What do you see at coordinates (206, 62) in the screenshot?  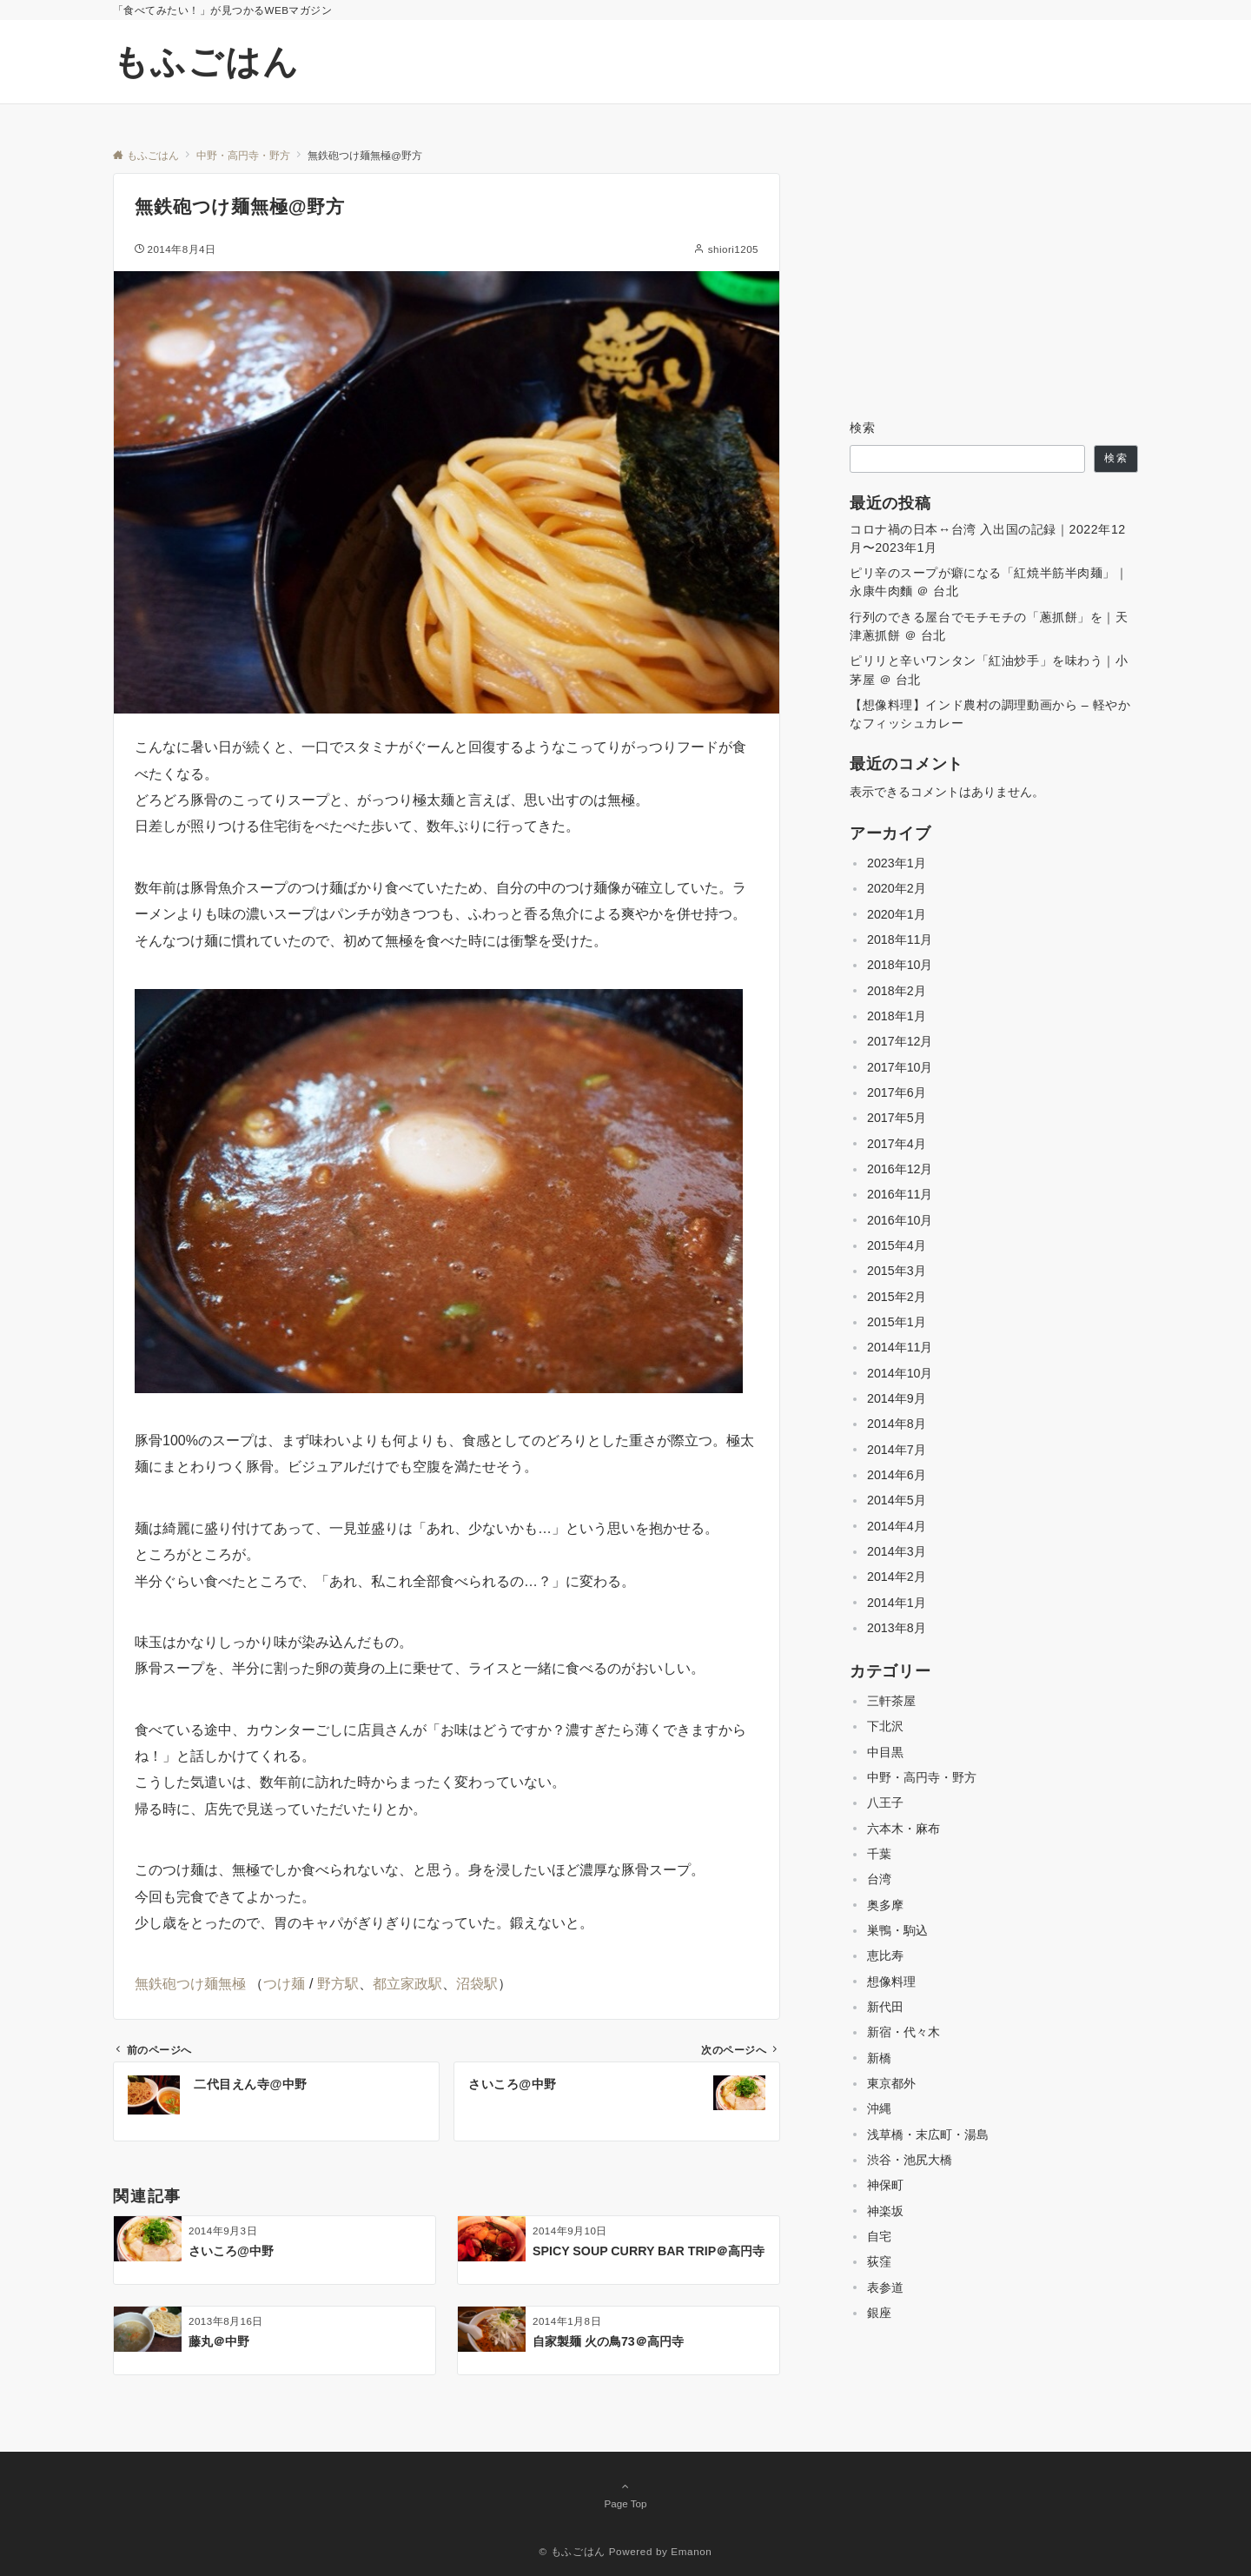 I see `もふごはん` at bounding box center [206, 62].